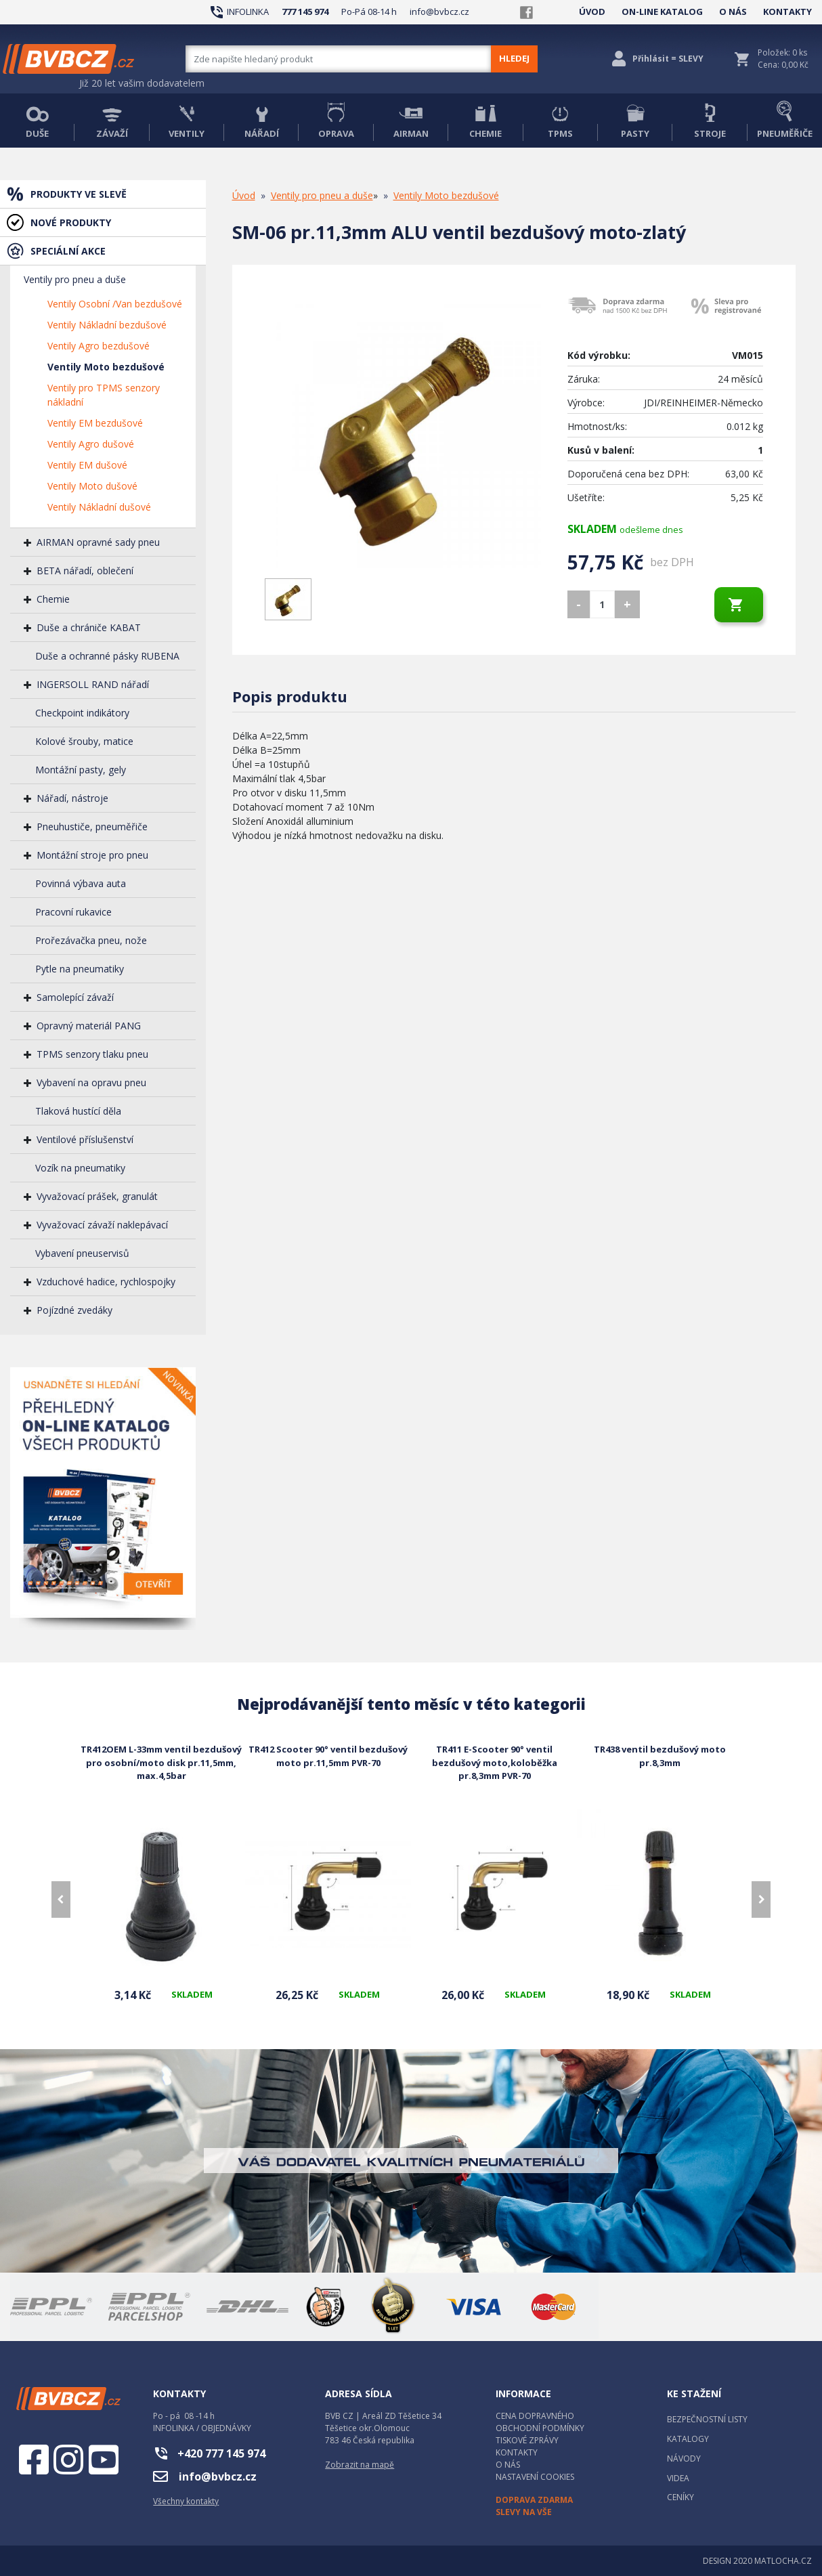 The height and width of the screenshot is (2576, 822). I want to click on Ventily Agro bezdušové, so click(98, 345).